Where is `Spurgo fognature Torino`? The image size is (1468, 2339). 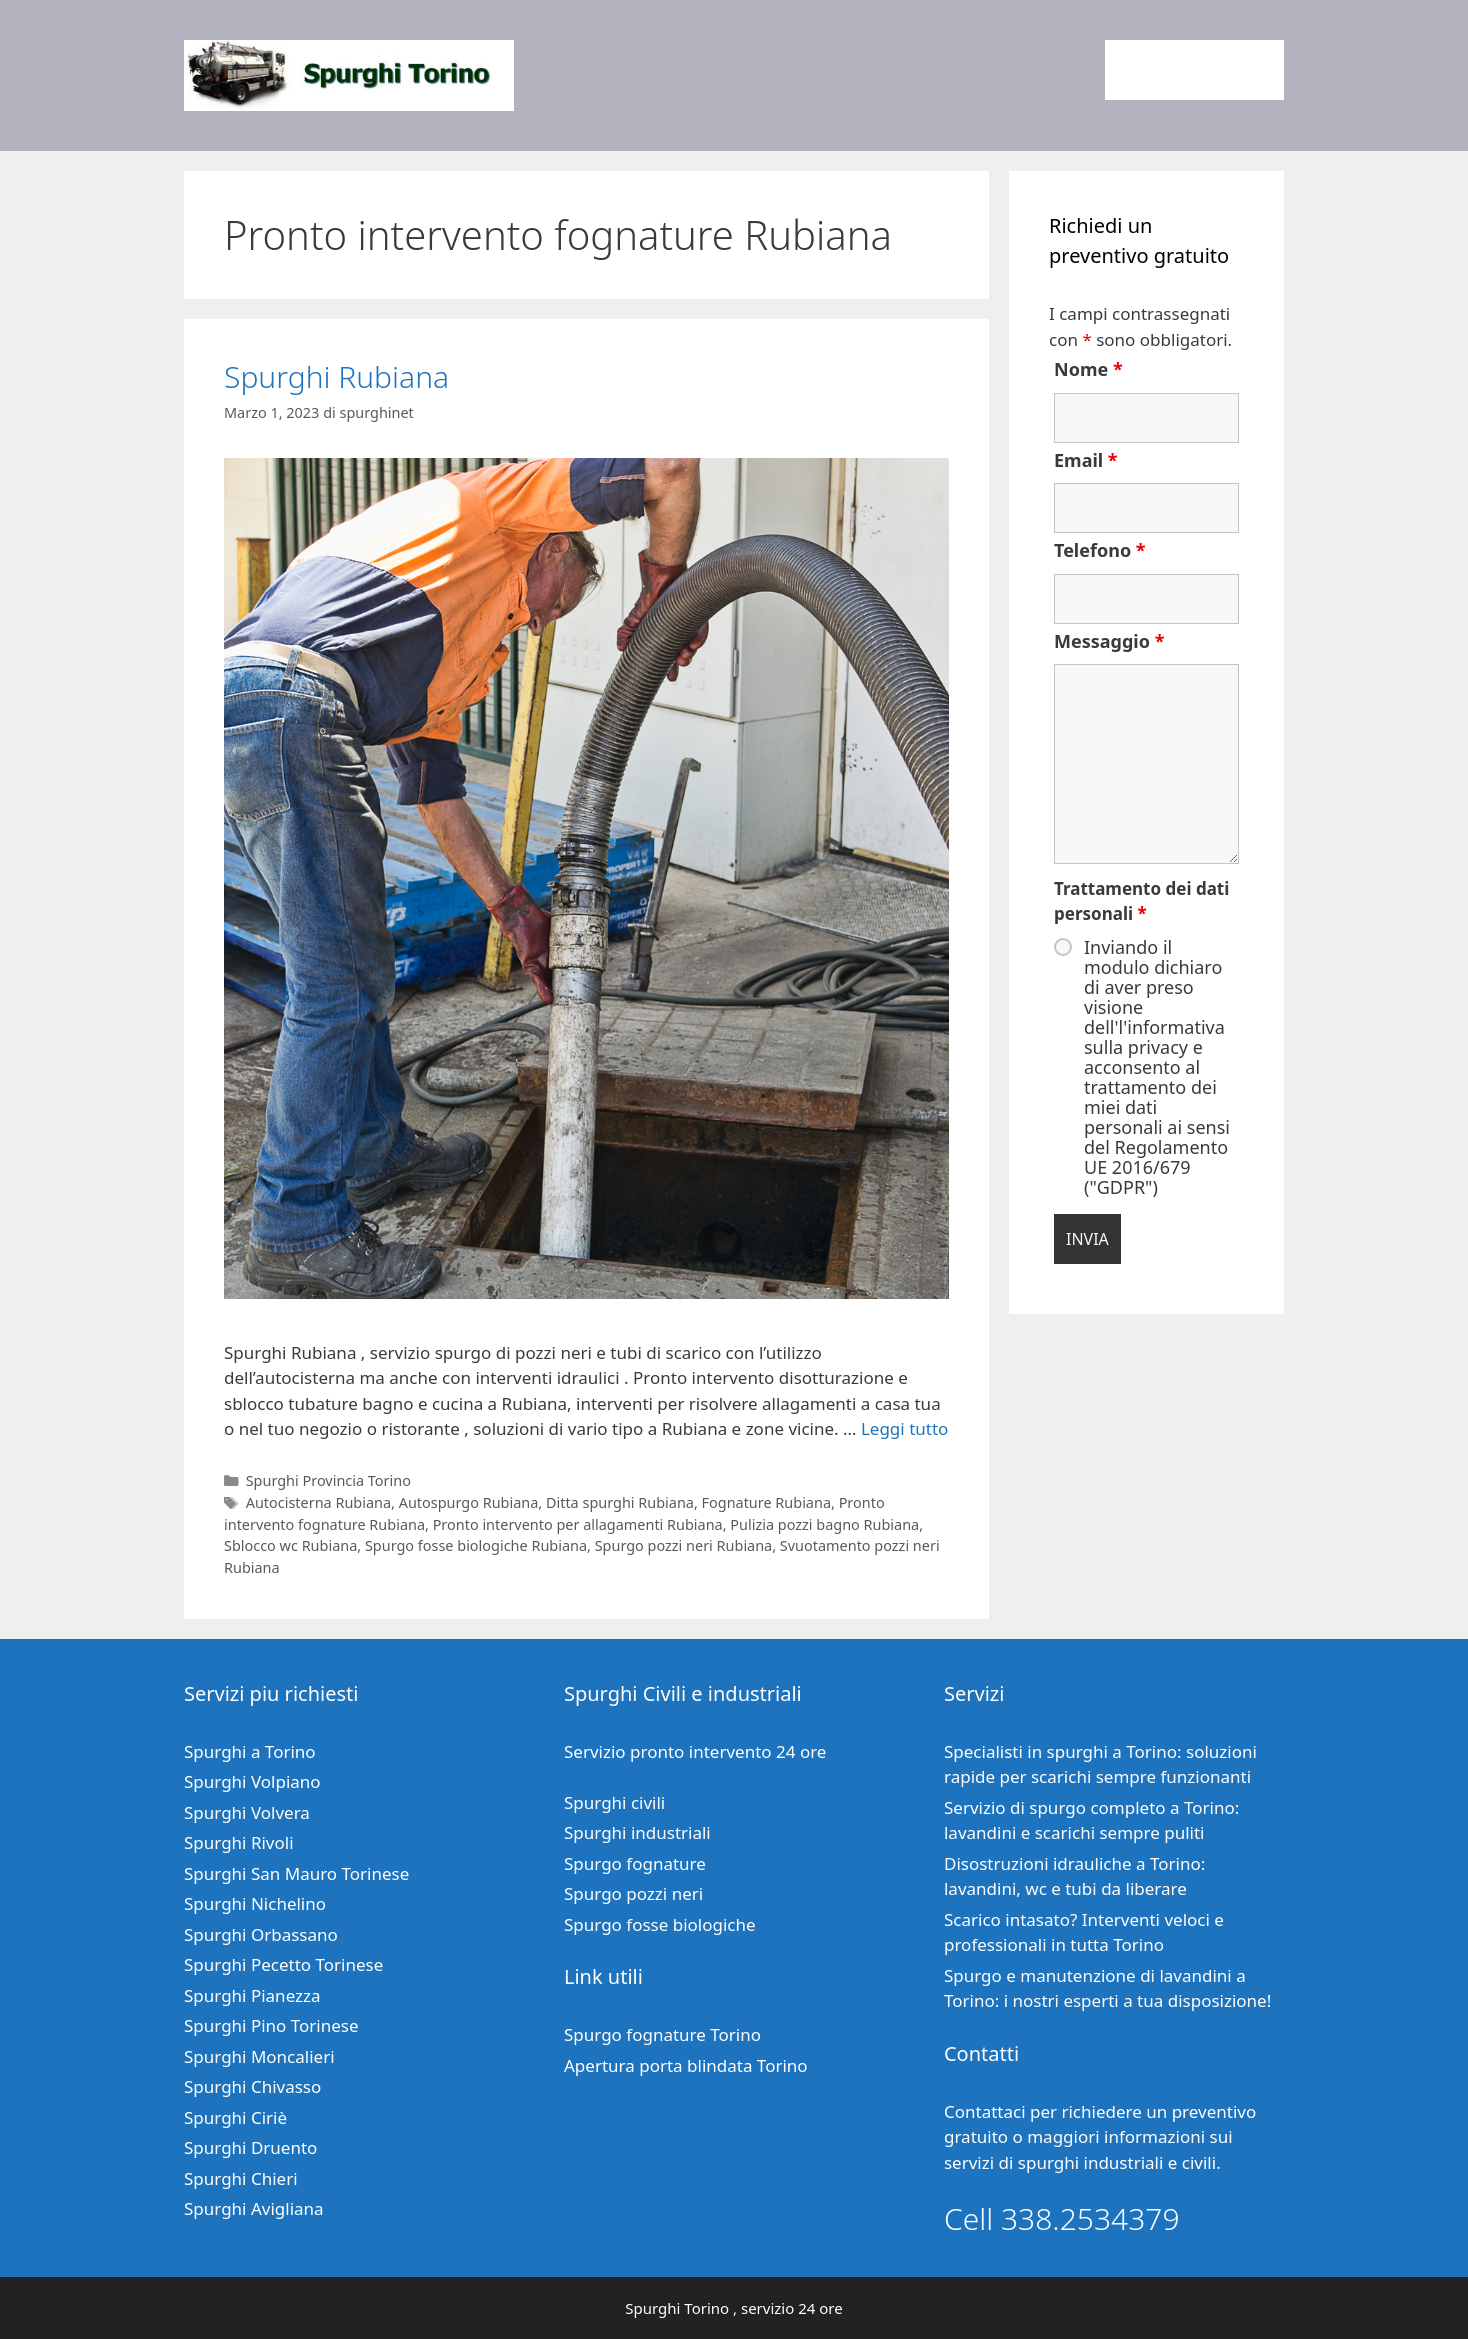
Spurgo fognature Torino is located at coordinates (662, 2034).